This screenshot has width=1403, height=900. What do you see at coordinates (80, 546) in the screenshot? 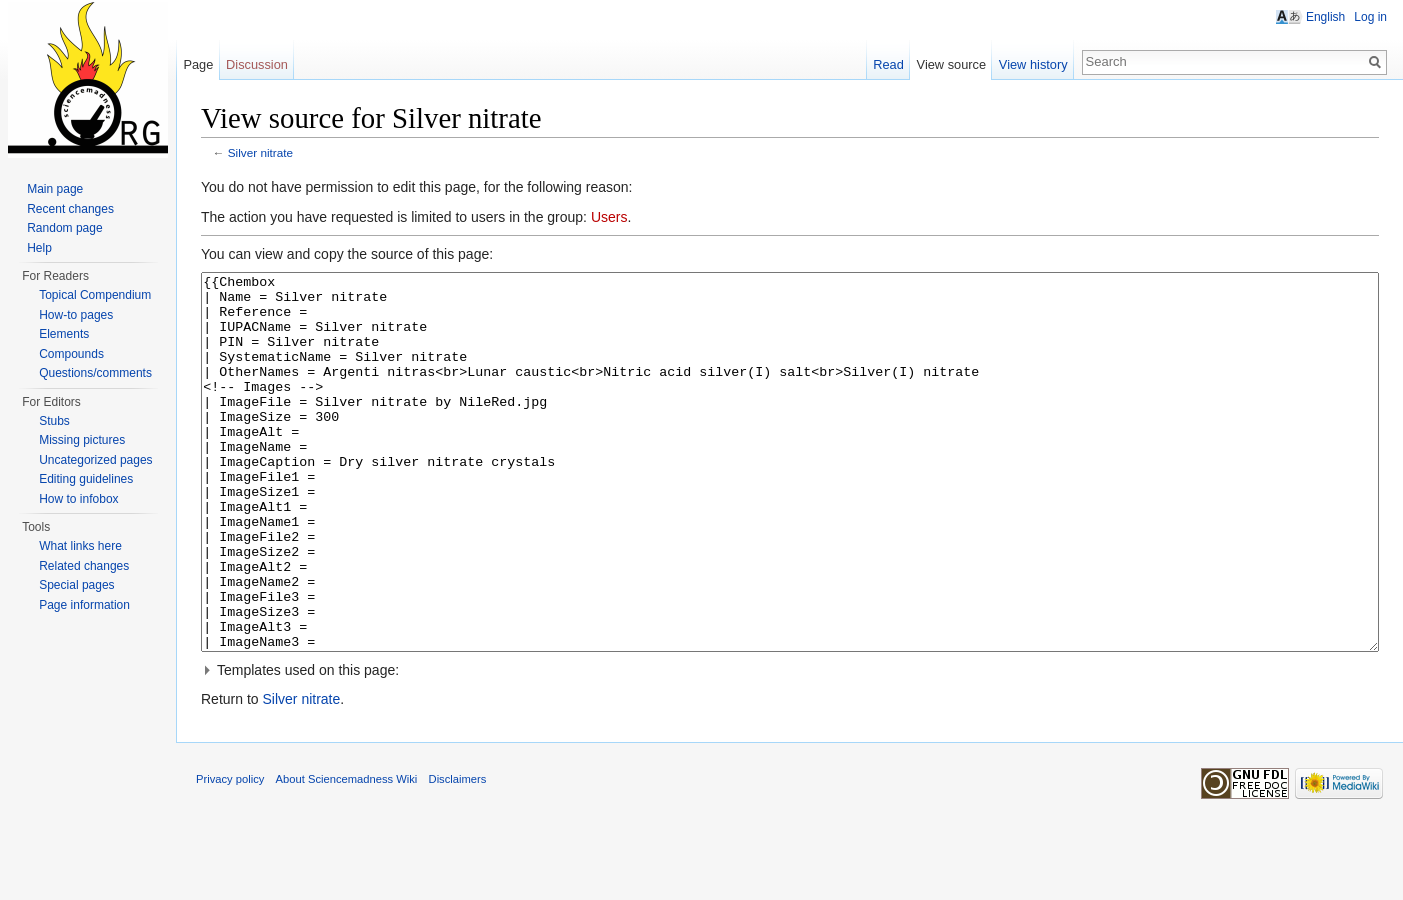
I see `What links here` at bounding box center [80, 546].